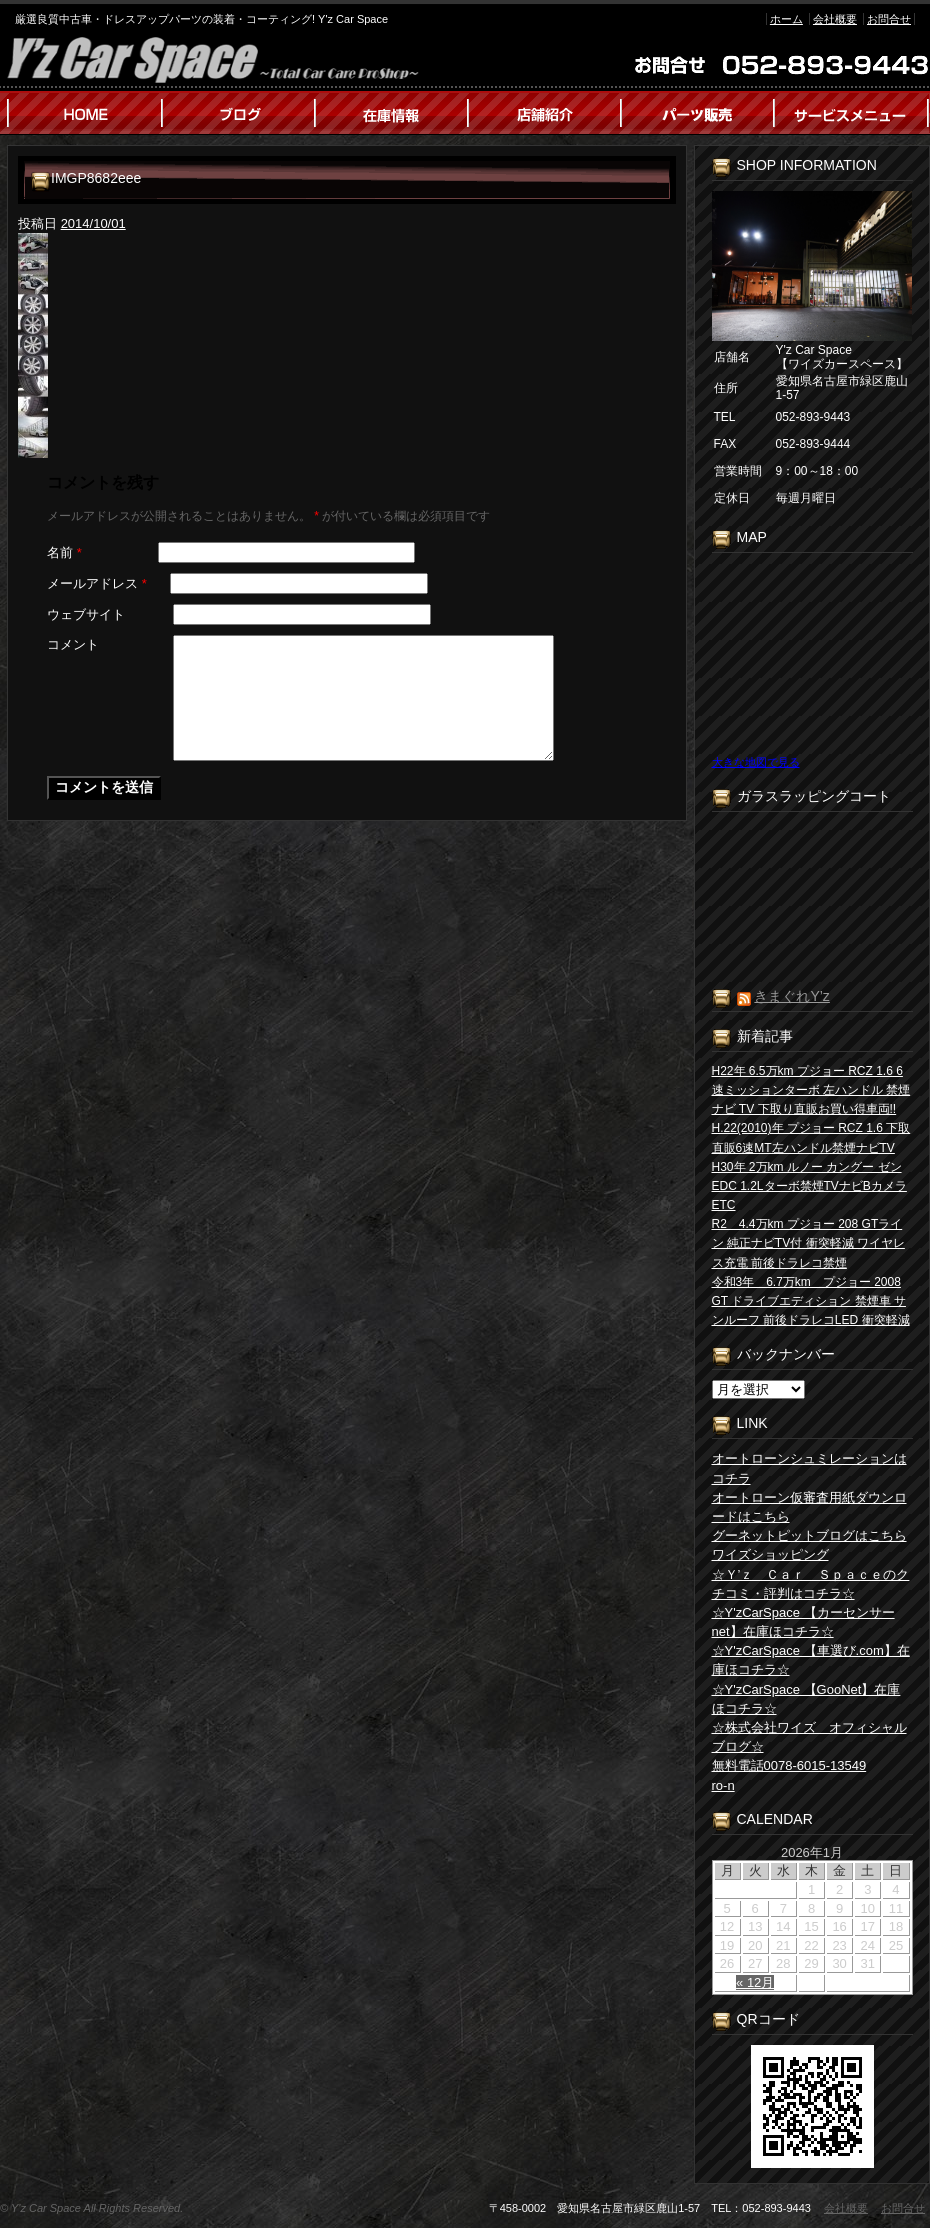 Image resolution: width=930 pixels, height=2228 pixels. I want to click on ホーム, so click(786, 19).